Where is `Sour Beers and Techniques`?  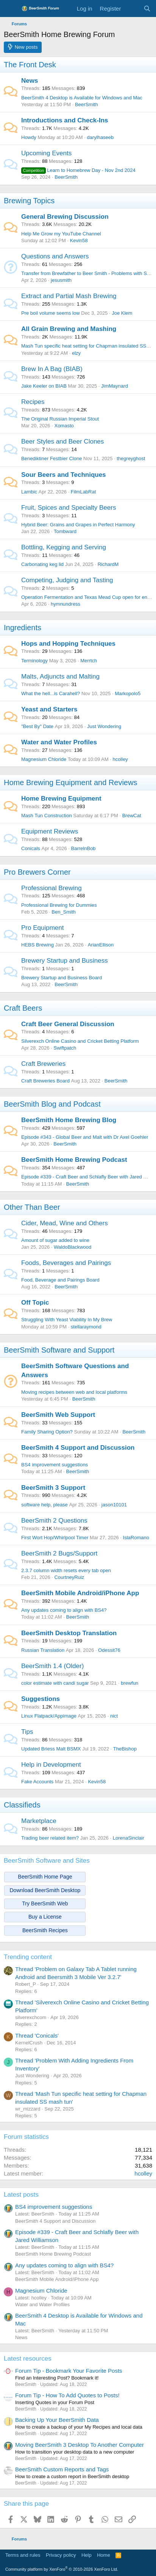
Sour Beers and Techniques is located at coordinates (63, 474).